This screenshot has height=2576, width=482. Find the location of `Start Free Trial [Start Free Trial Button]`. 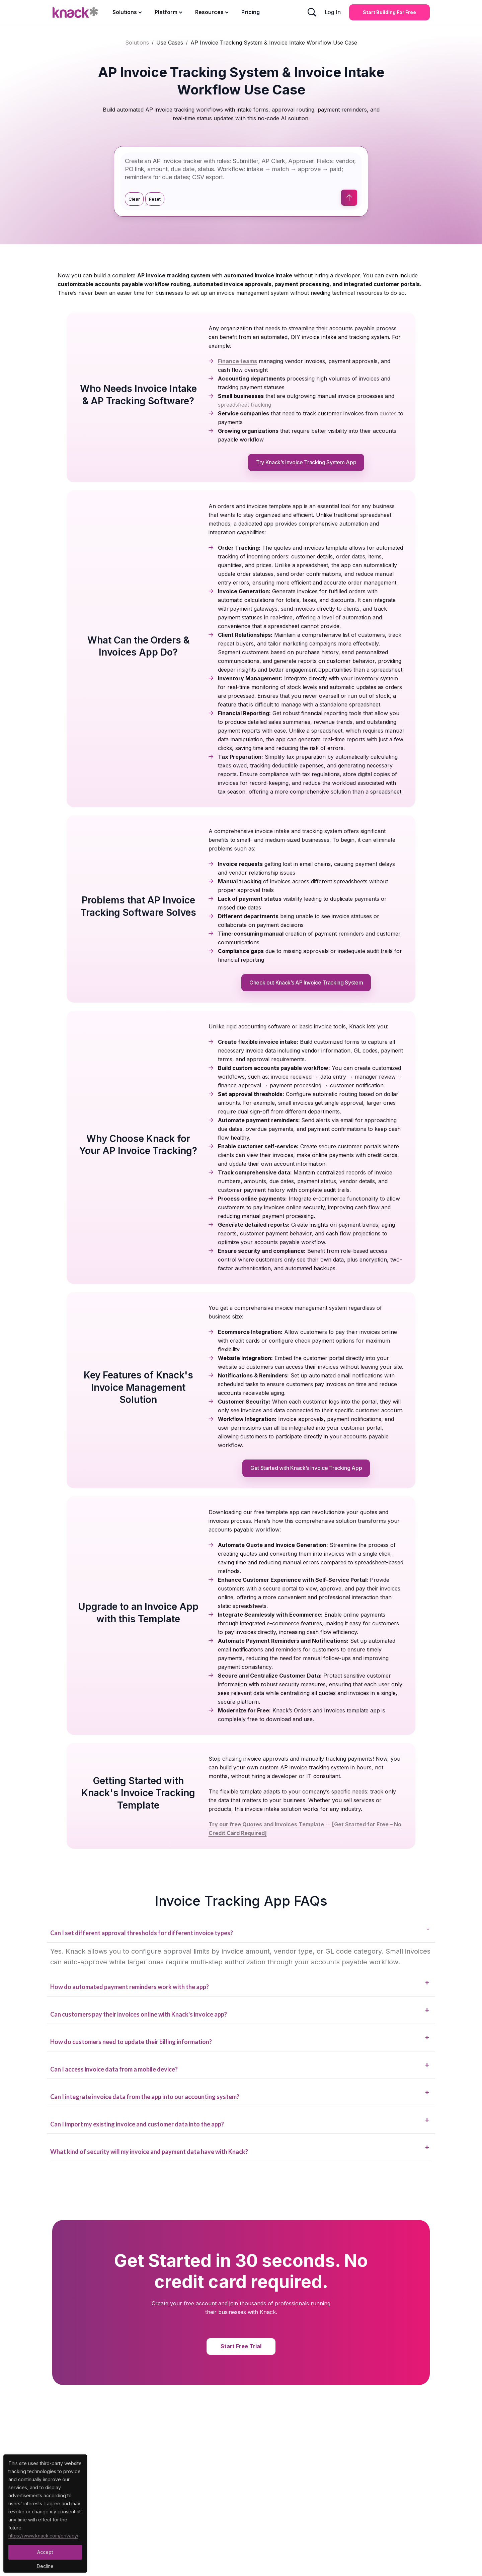

Start Free Trial [Start Free Trial Button] is located at coordinates (241, 2346).